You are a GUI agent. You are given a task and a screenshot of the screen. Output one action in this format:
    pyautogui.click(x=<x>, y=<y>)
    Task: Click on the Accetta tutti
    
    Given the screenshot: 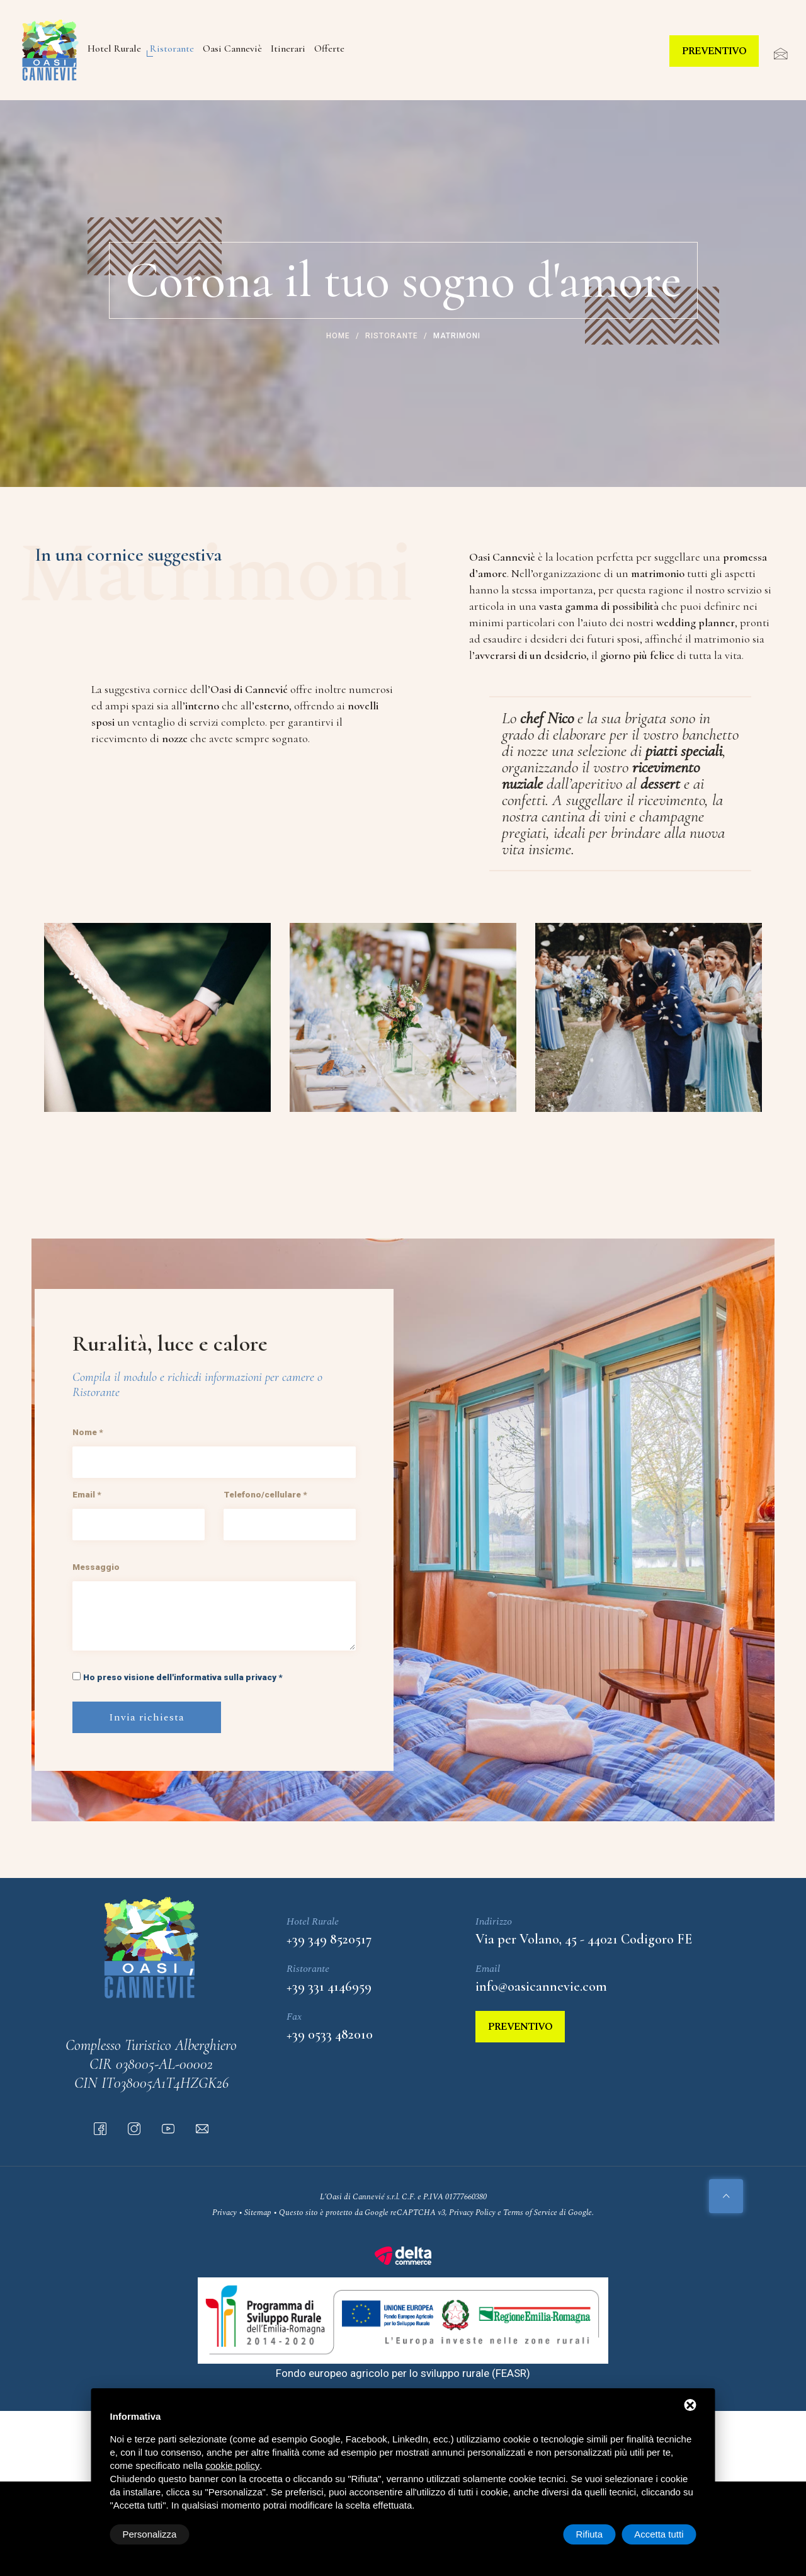 What is the action you would take?
    pyautogui.click(x=658, y=2534)
    